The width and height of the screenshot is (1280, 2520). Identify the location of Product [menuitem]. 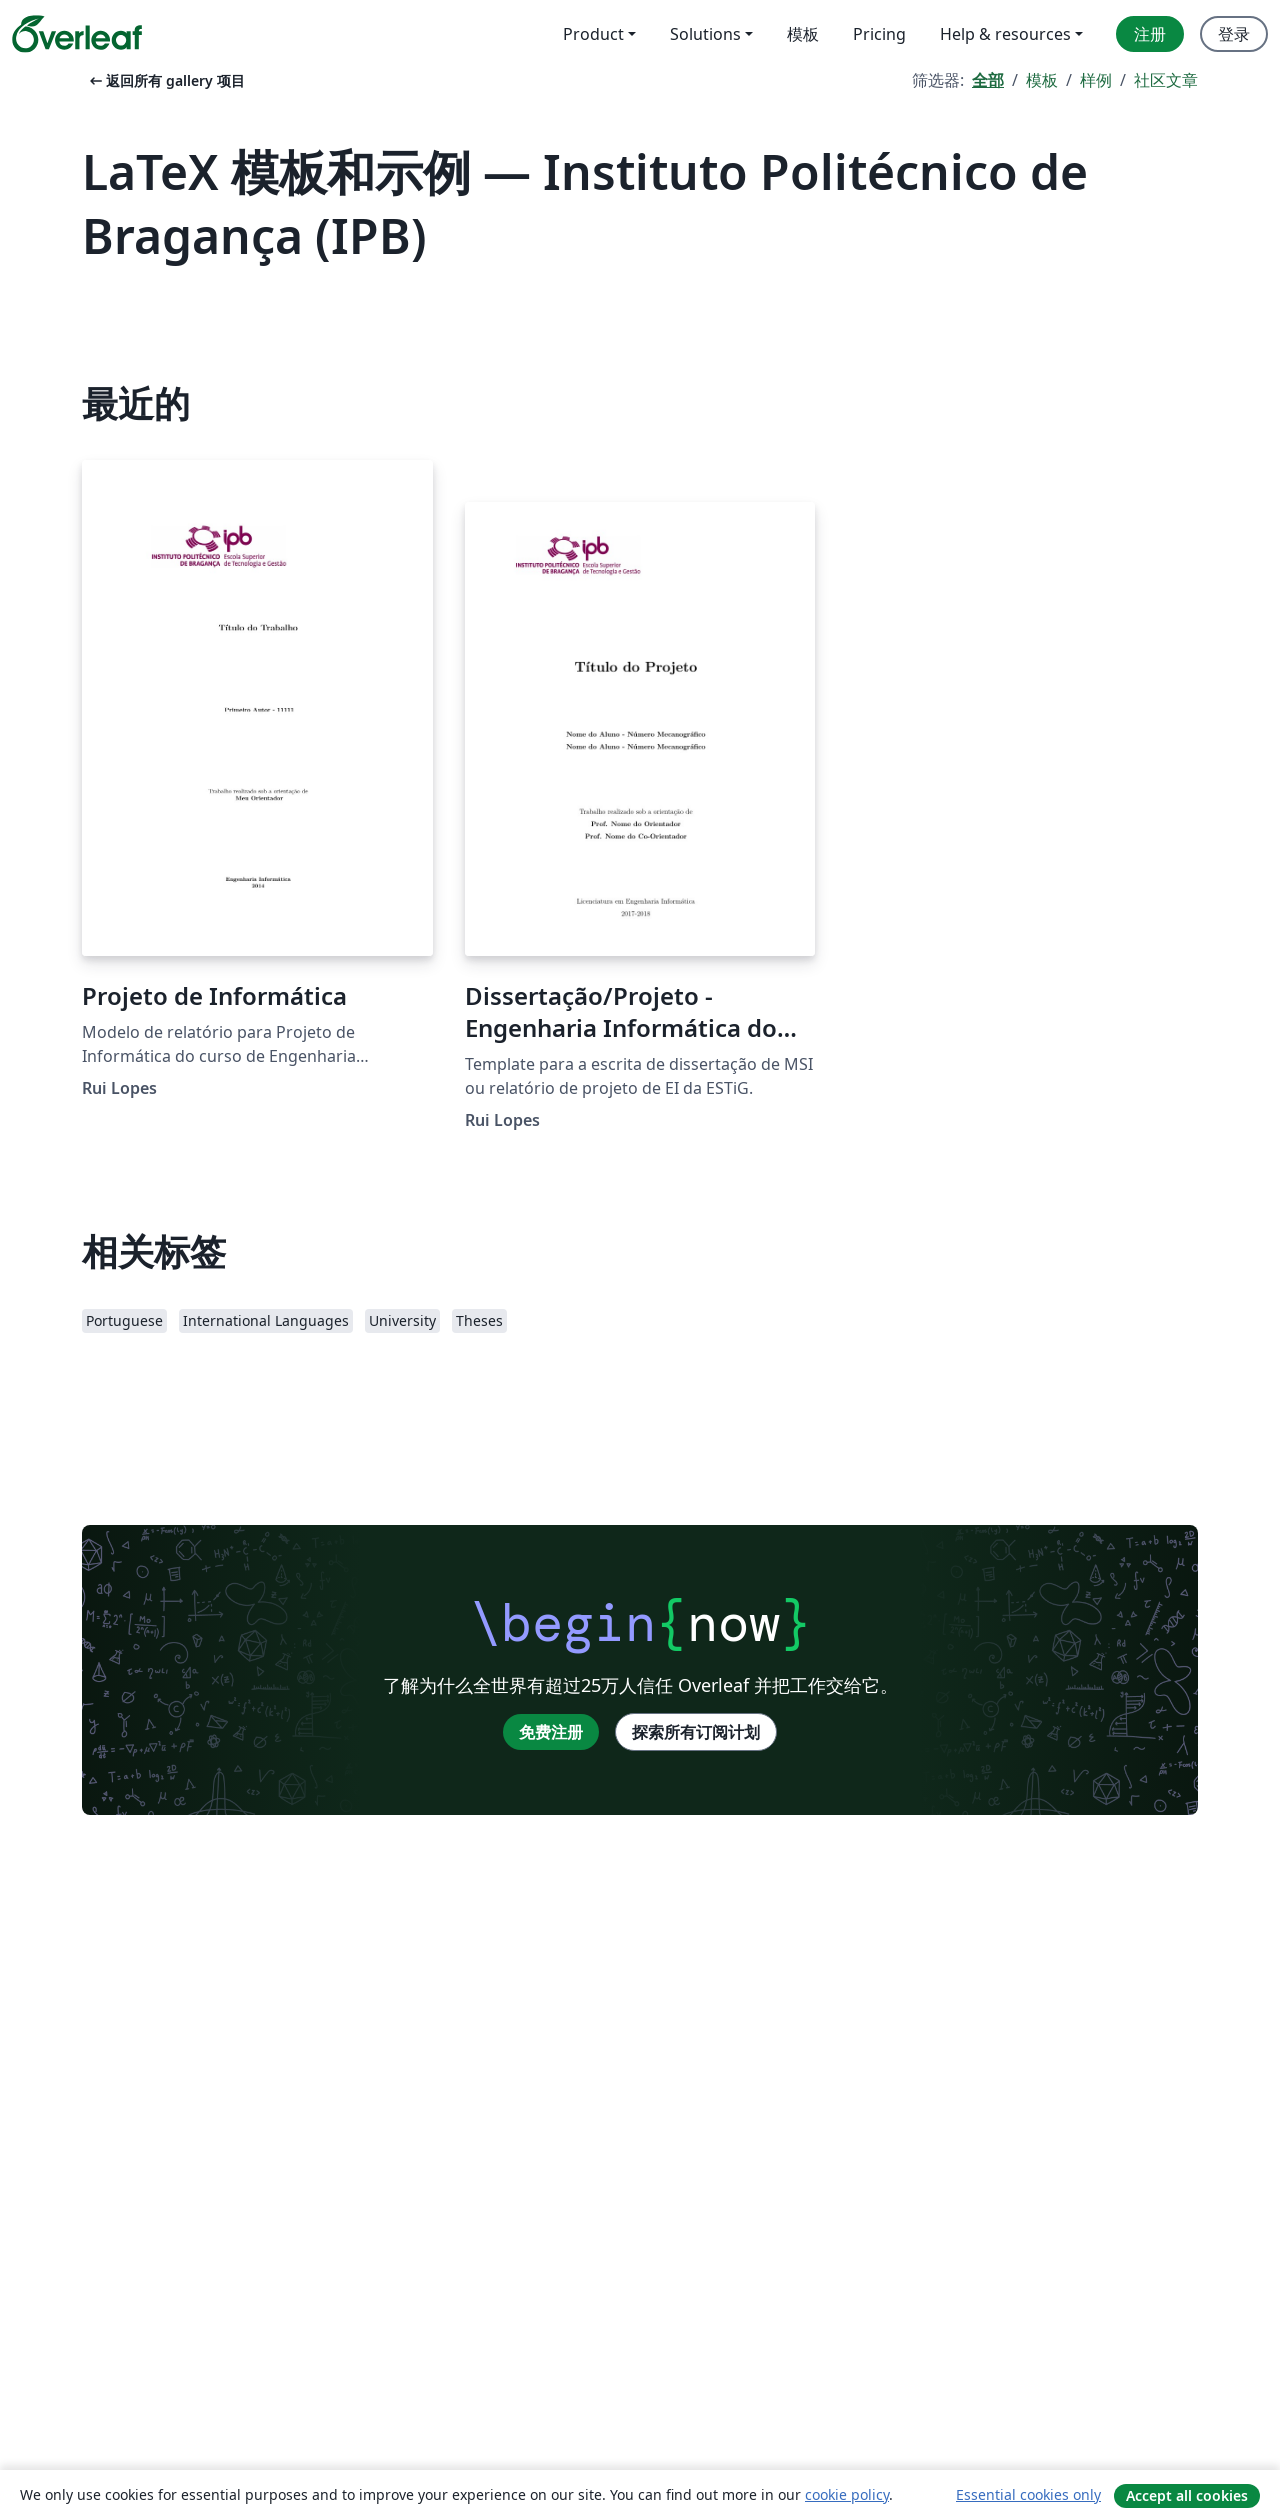
(593, 34).